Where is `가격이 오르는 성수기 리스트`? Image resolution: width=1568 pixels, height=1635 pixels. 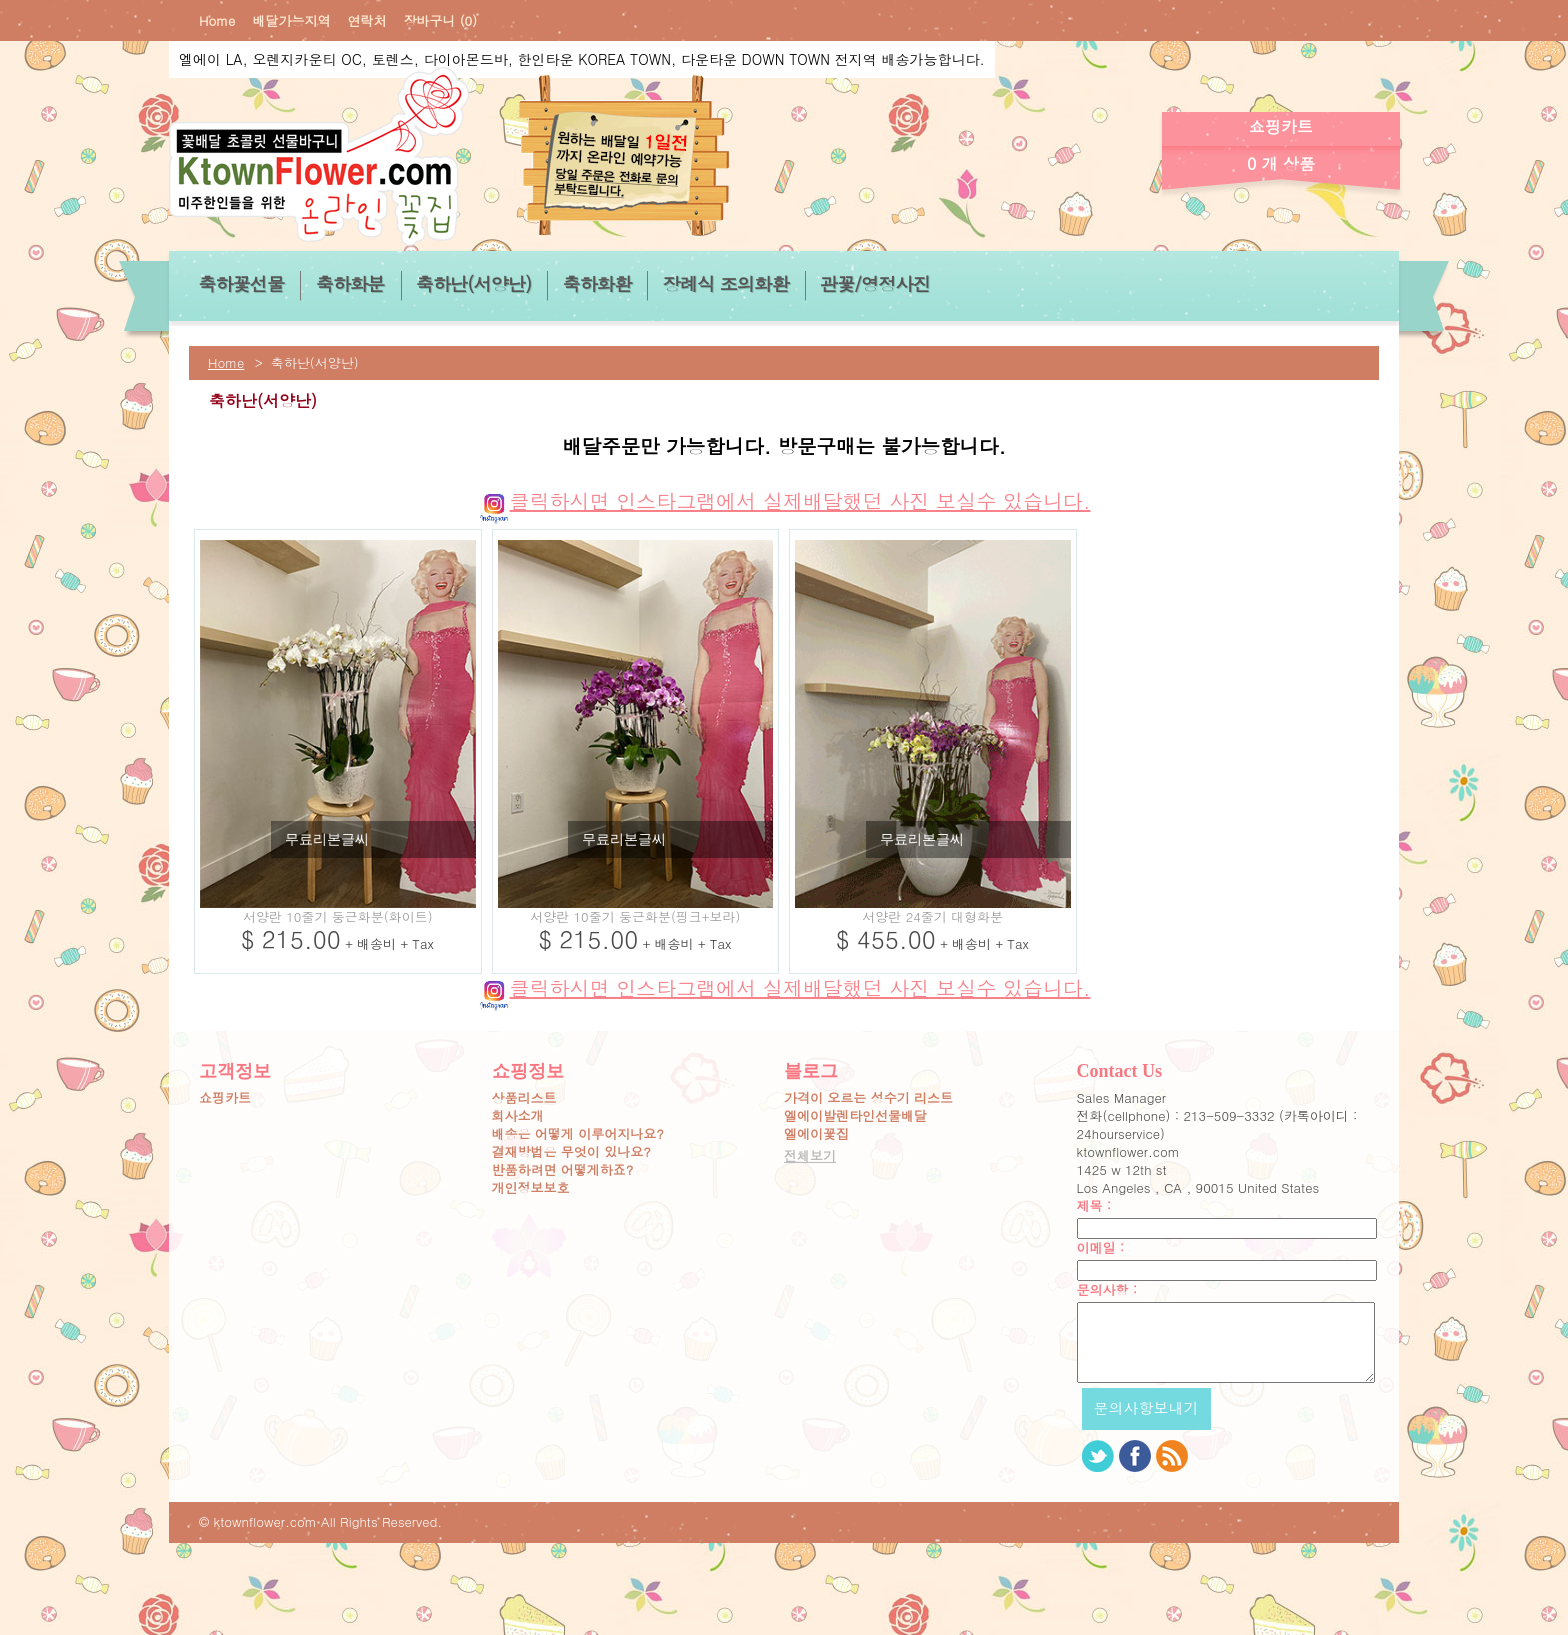 가격이 오르는 성수기 리스트 is located at coordinates (868, 1098).